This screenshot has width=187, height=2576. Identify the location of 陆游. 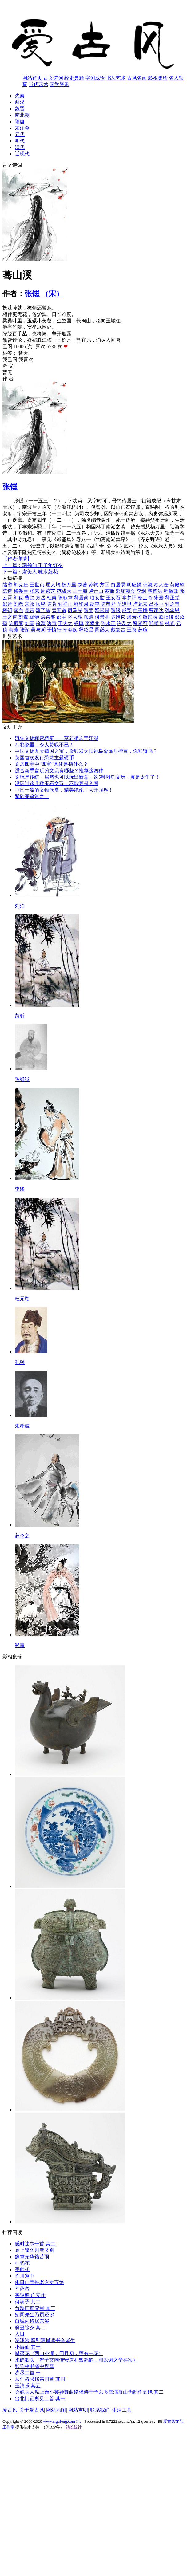
(7, 584).